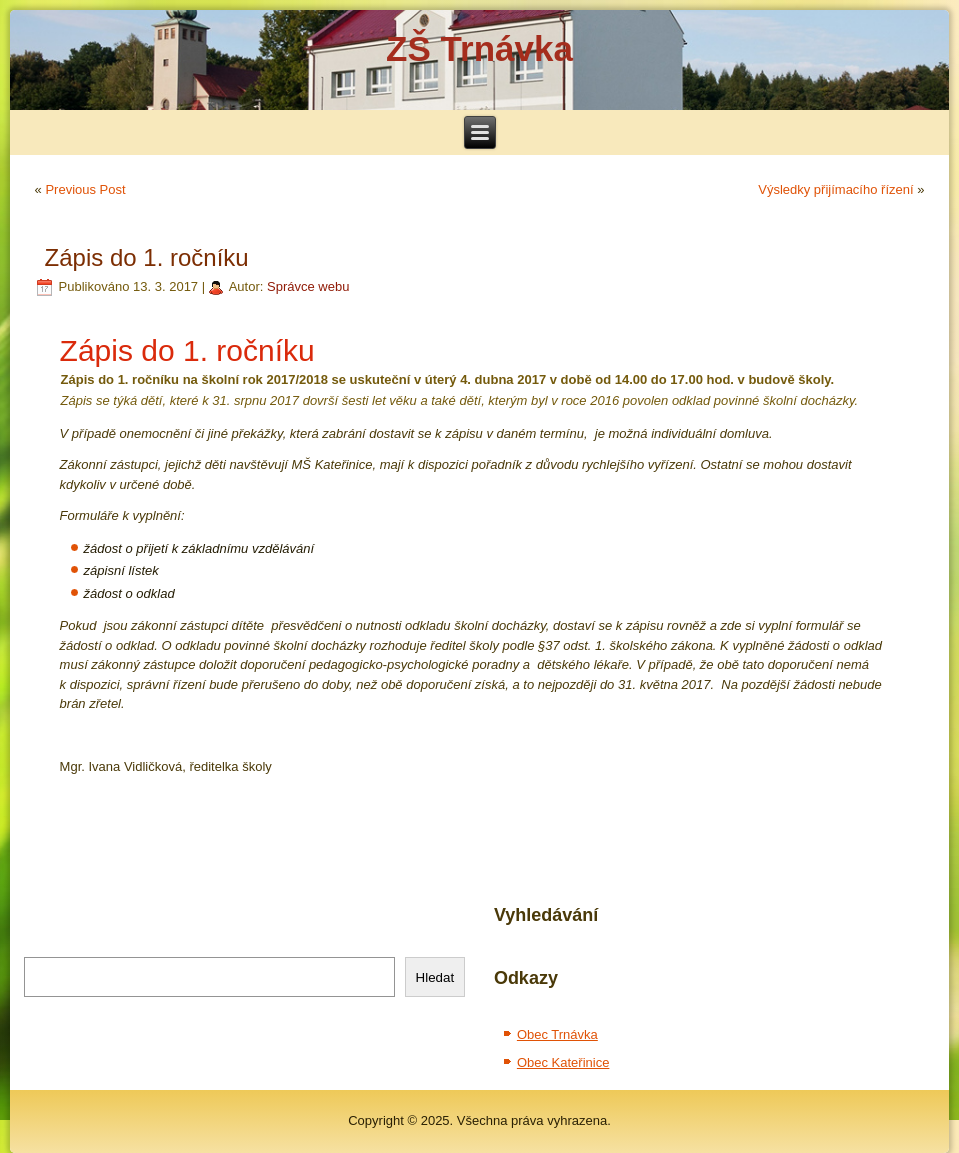 This screenshot has height=1153, width=959. Describe the element at coordinates (308, 286) in the screenshot. I see `Správce webu` at that location.